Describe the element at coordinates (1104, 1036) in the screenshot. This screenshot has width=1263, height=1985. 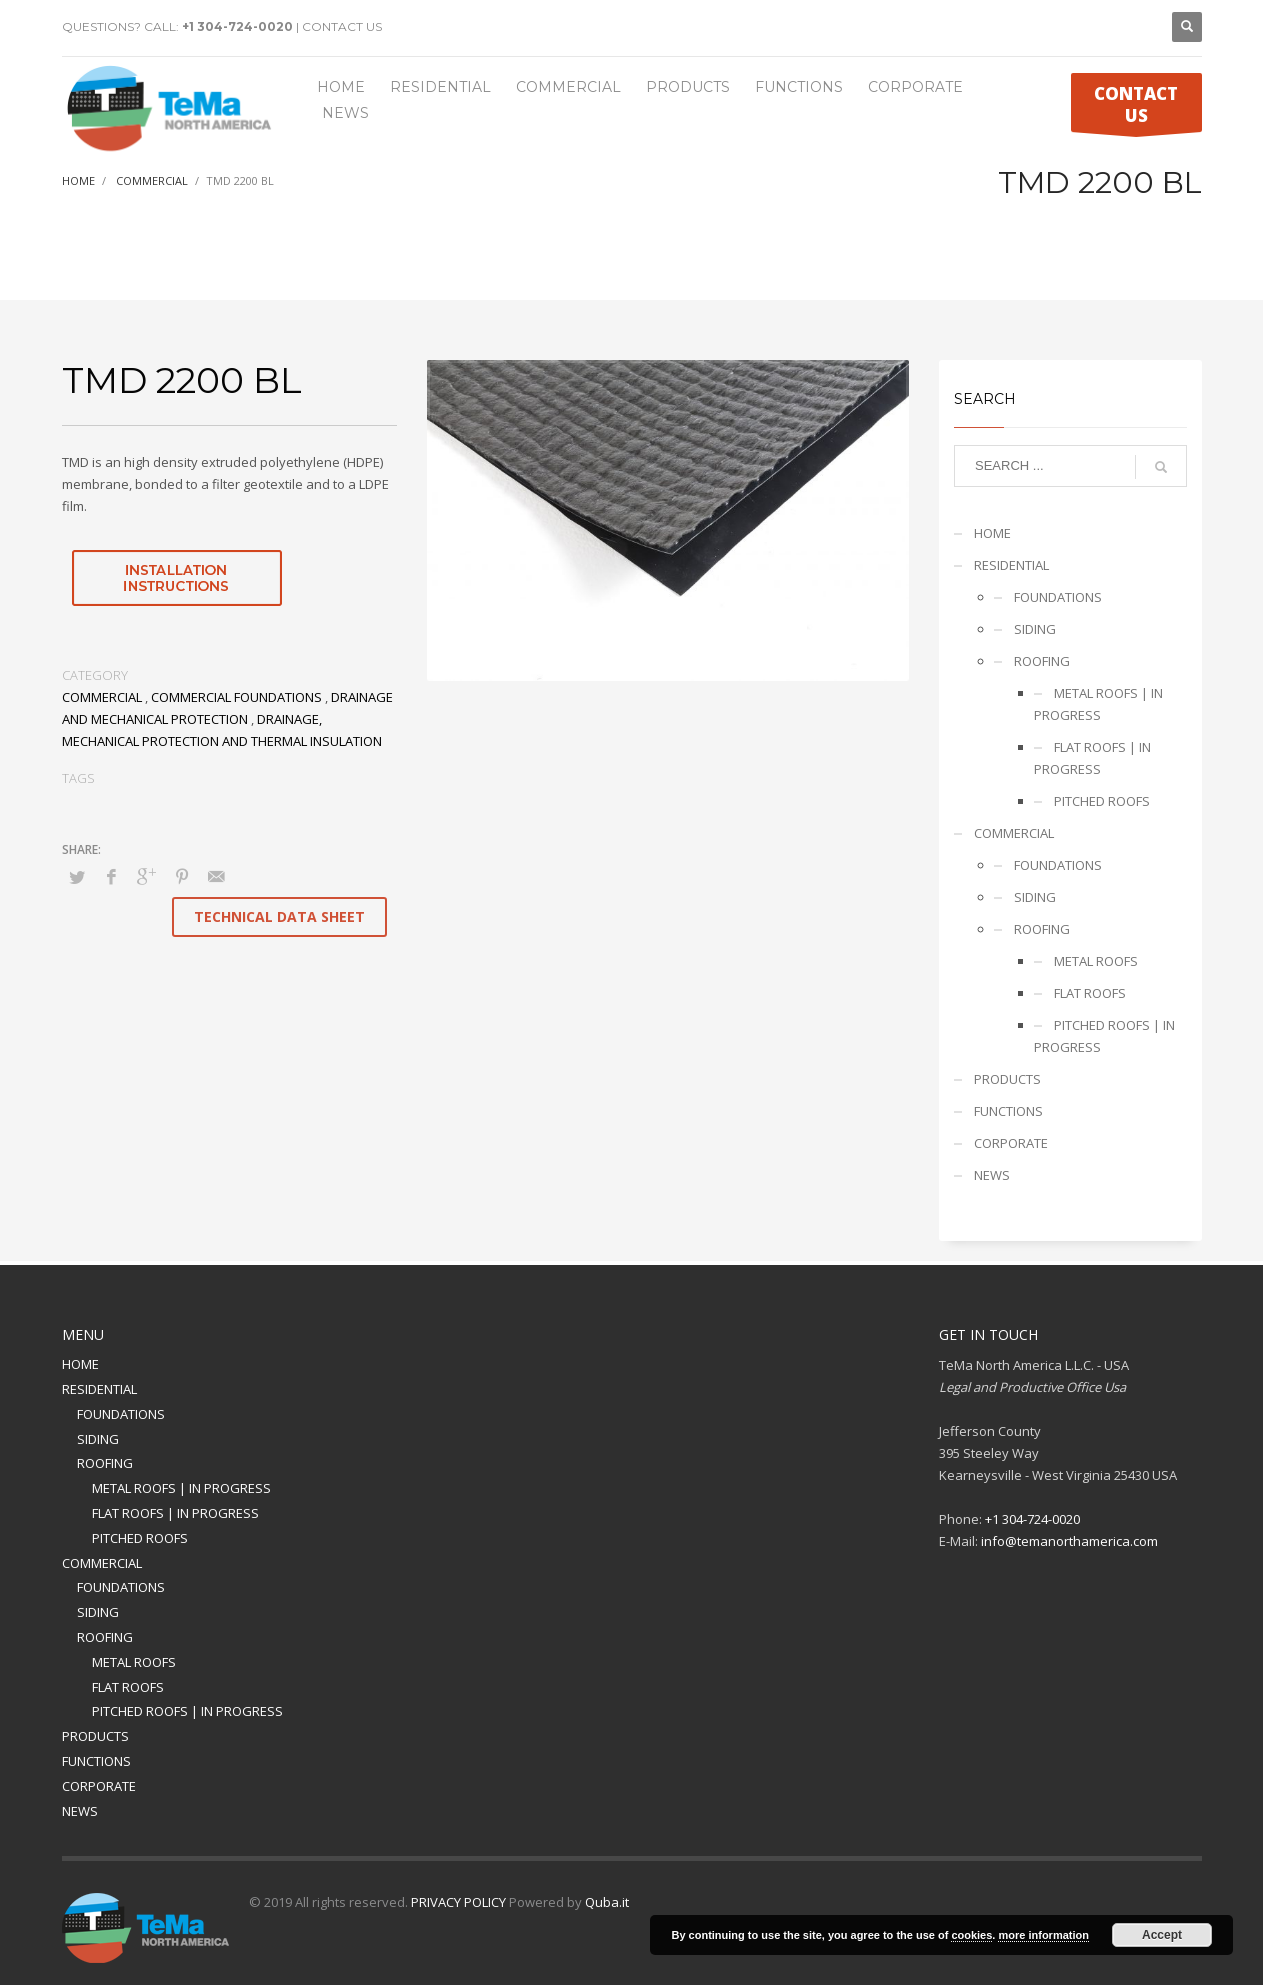
I see `PITCHED ROOFS | IN PROGRESS` at that location.